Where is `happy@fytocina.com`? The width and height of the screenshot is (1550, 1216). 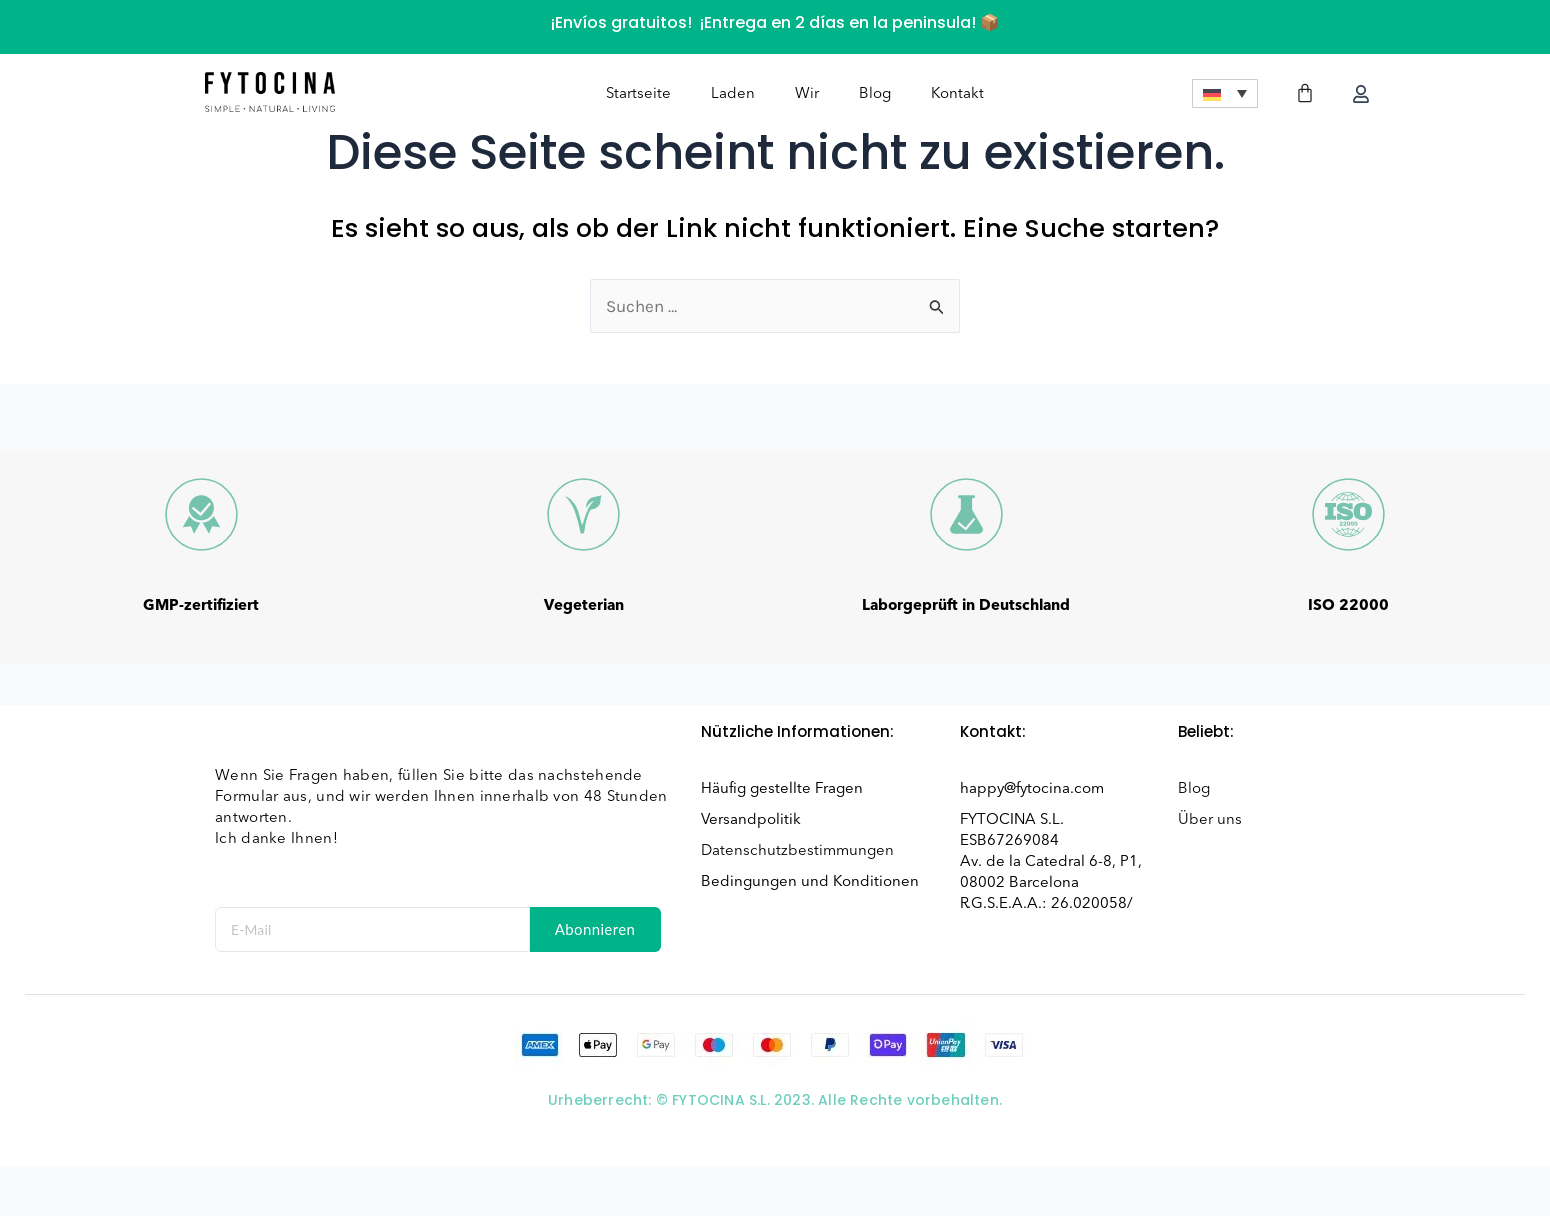 happy@fytocina.com is located at coordinates (1032, 788).